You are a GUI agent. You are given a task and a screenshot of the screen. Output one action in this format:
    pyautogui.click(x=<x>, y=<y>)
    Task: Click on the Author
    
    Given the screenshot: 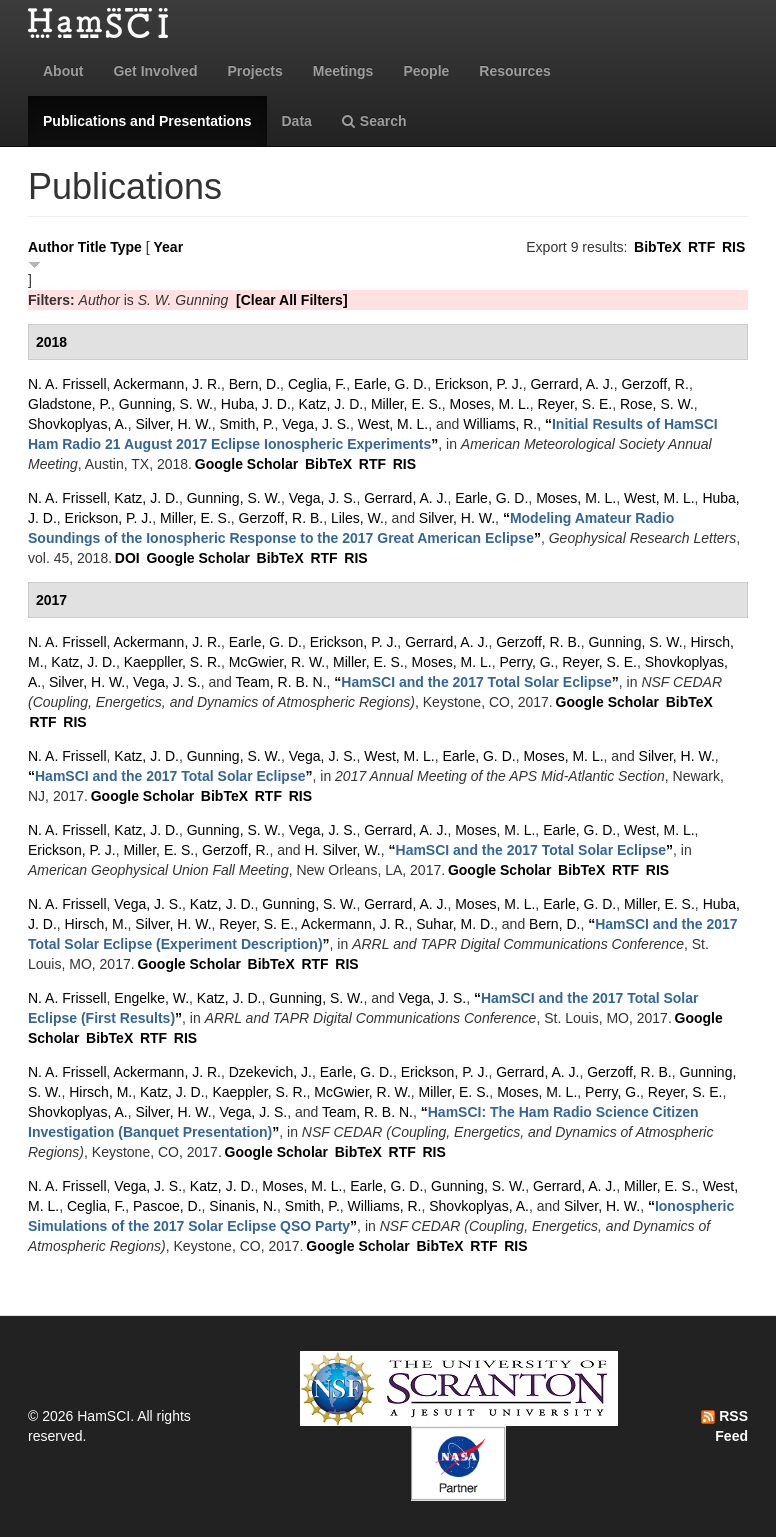 What is the action you would take?
    pyautogui.click(x=51, y=247)
    